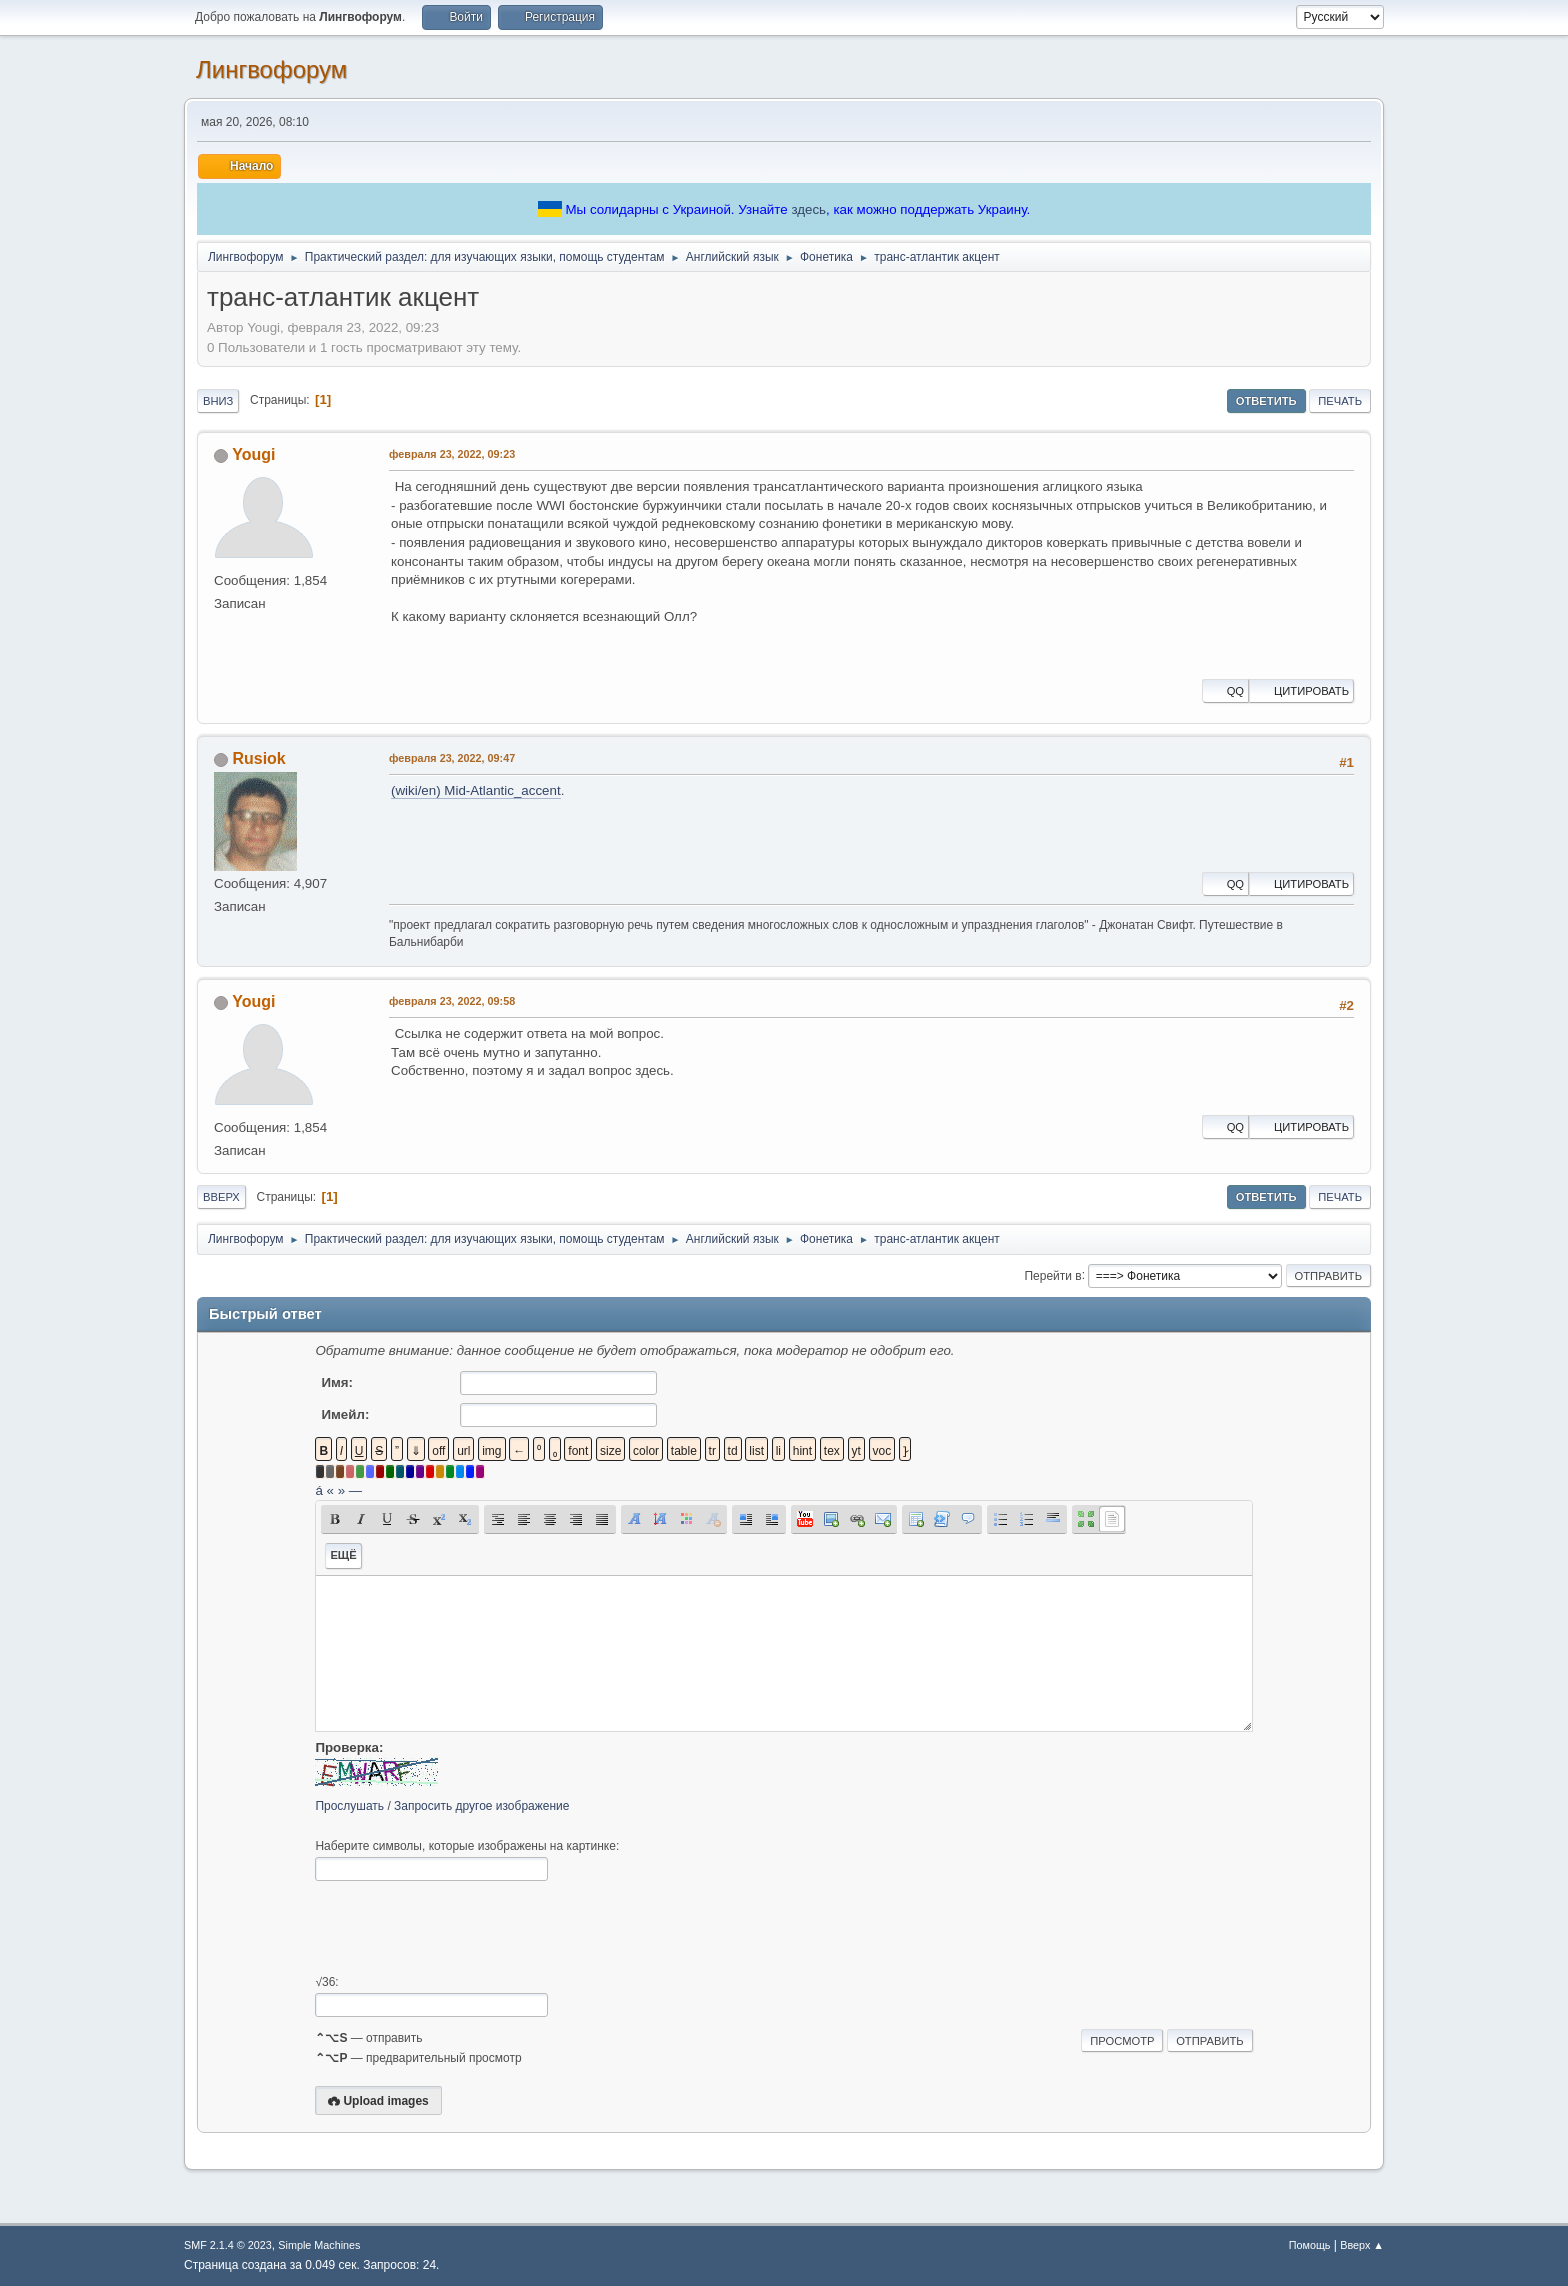 This screenshot has height=2286, width=1568. What do you see at coordinates (1362, 2245) in the screenshot?
I see `Вверх ▲` at bounding box center [1362, 2245].